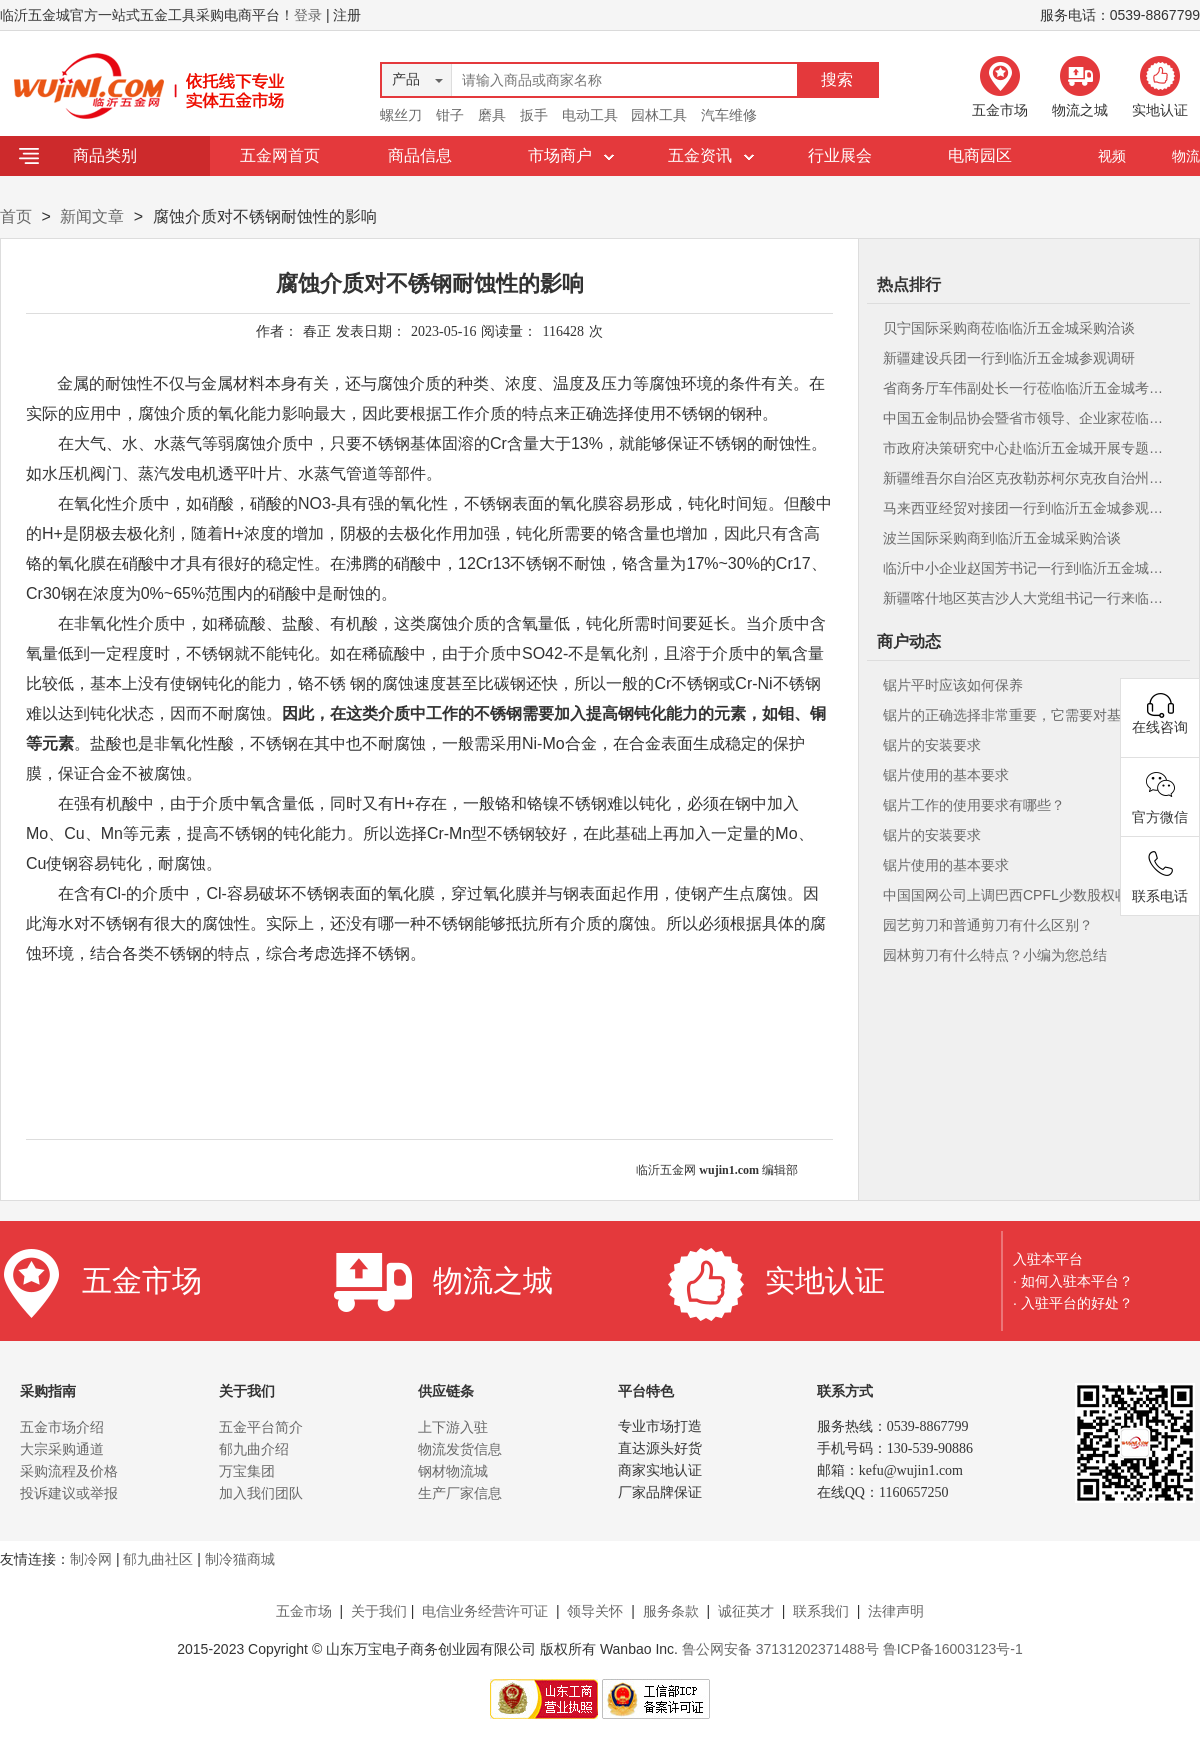 The image size is (1200, 1756). I want to click on 锯片平时应该如何保养, so click(953, 685).